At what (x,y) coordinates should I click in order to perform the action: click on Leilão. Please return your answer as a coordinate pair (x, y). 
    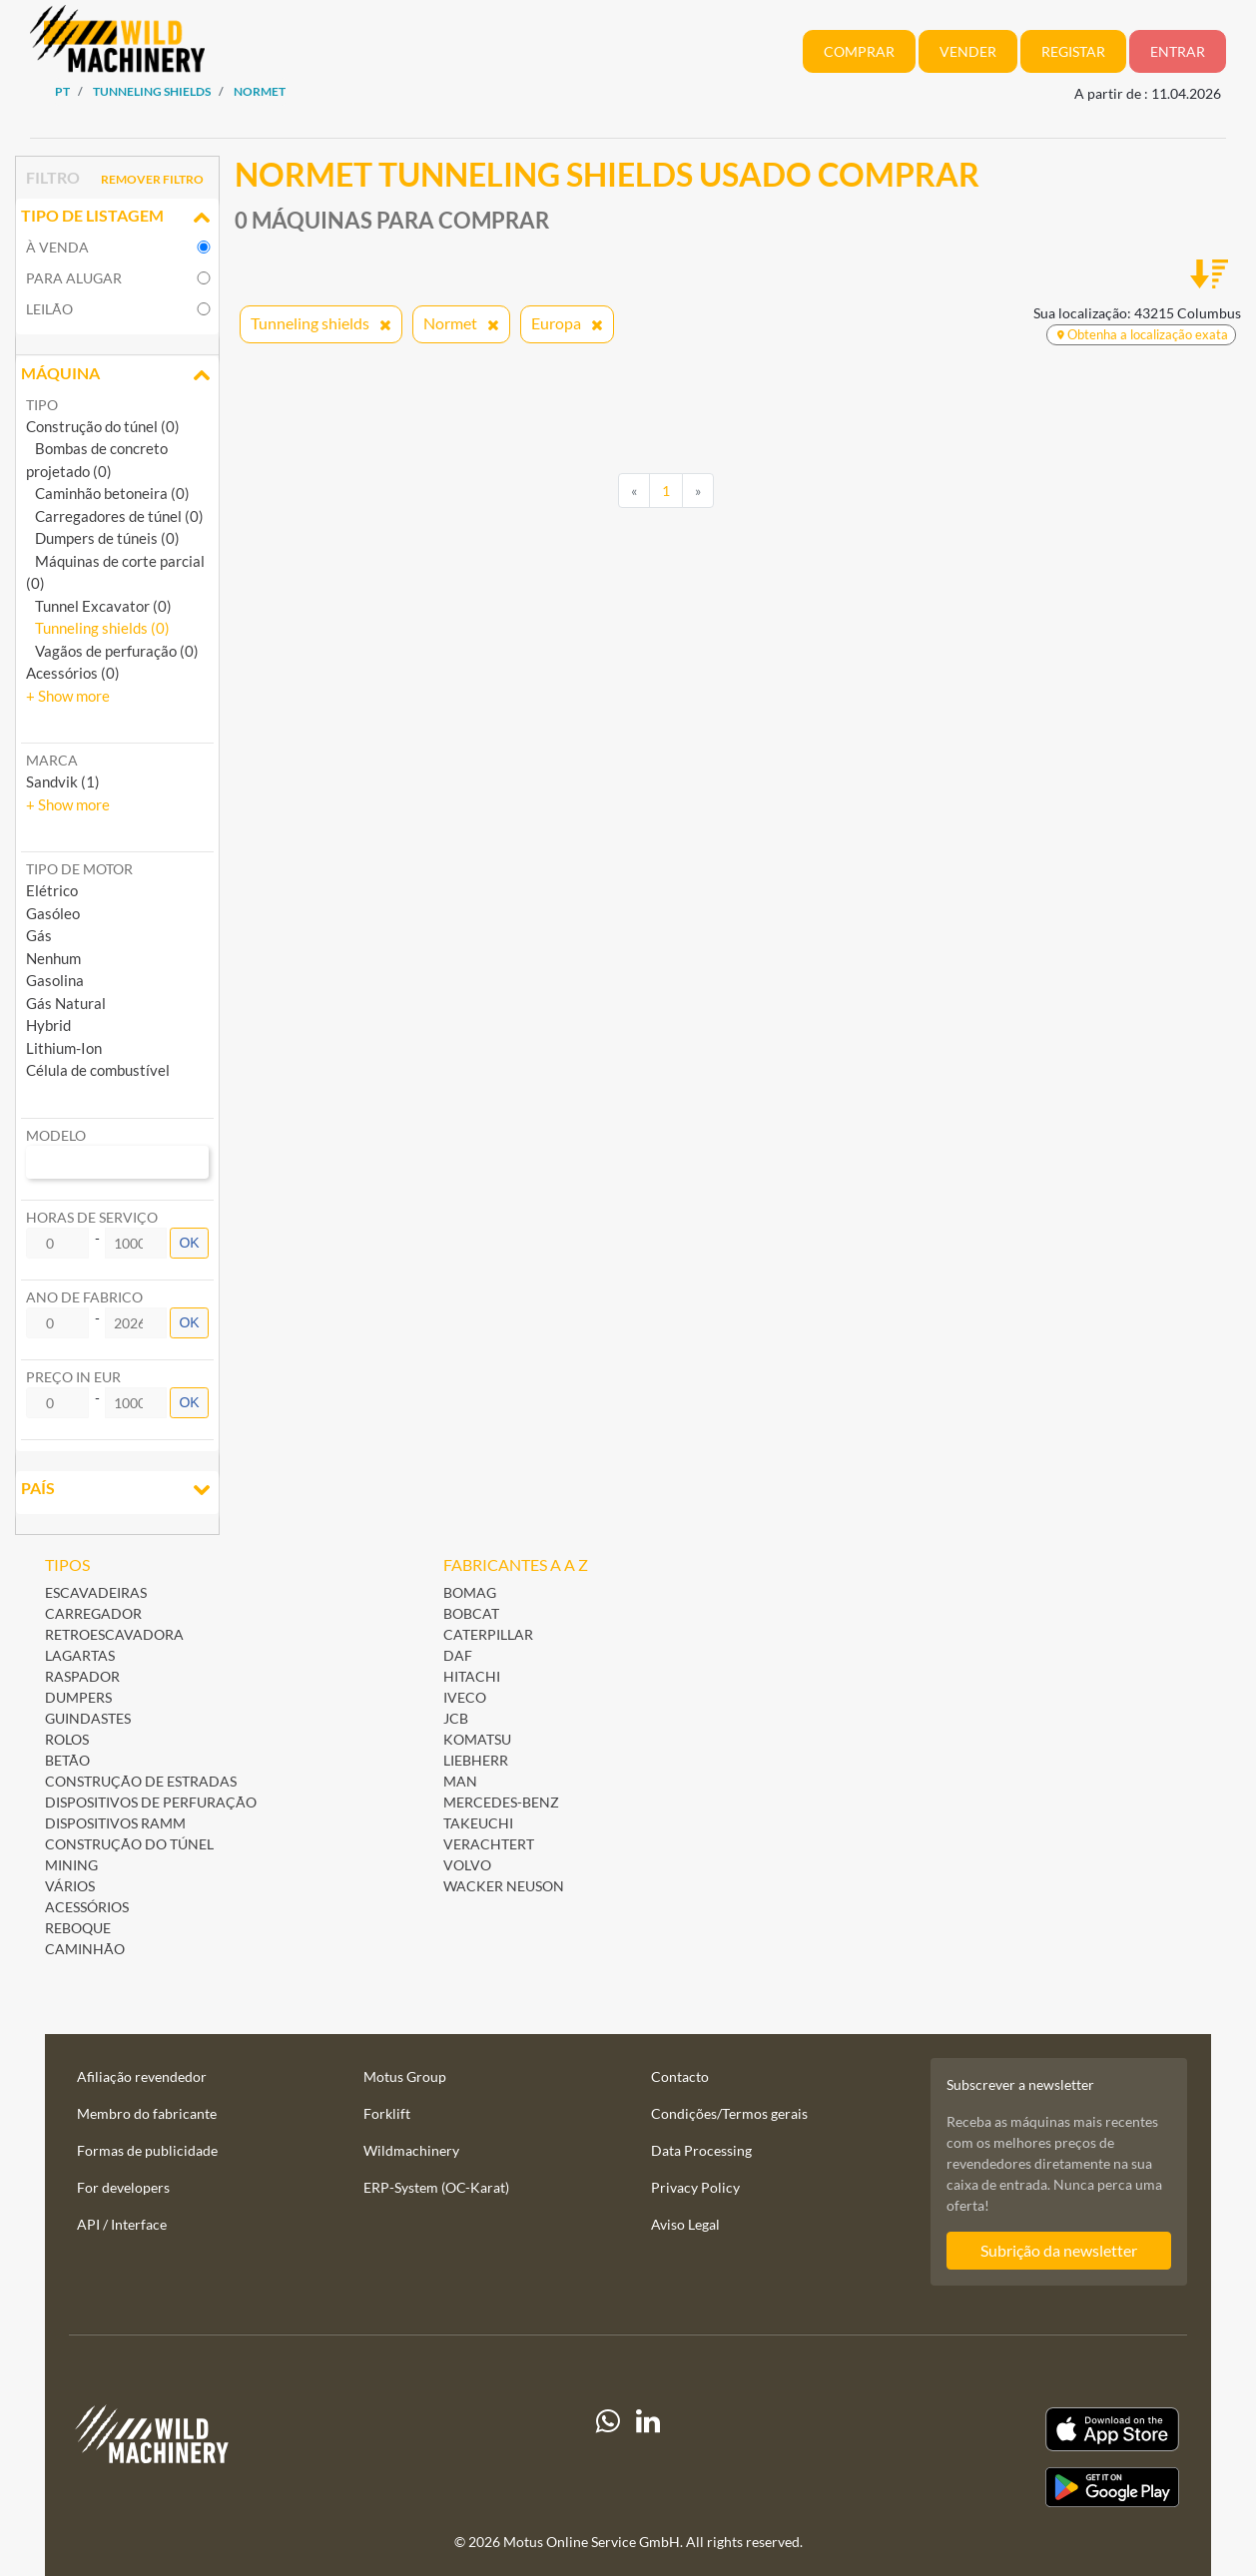
    Looking at the image, I should click on (49, 308).